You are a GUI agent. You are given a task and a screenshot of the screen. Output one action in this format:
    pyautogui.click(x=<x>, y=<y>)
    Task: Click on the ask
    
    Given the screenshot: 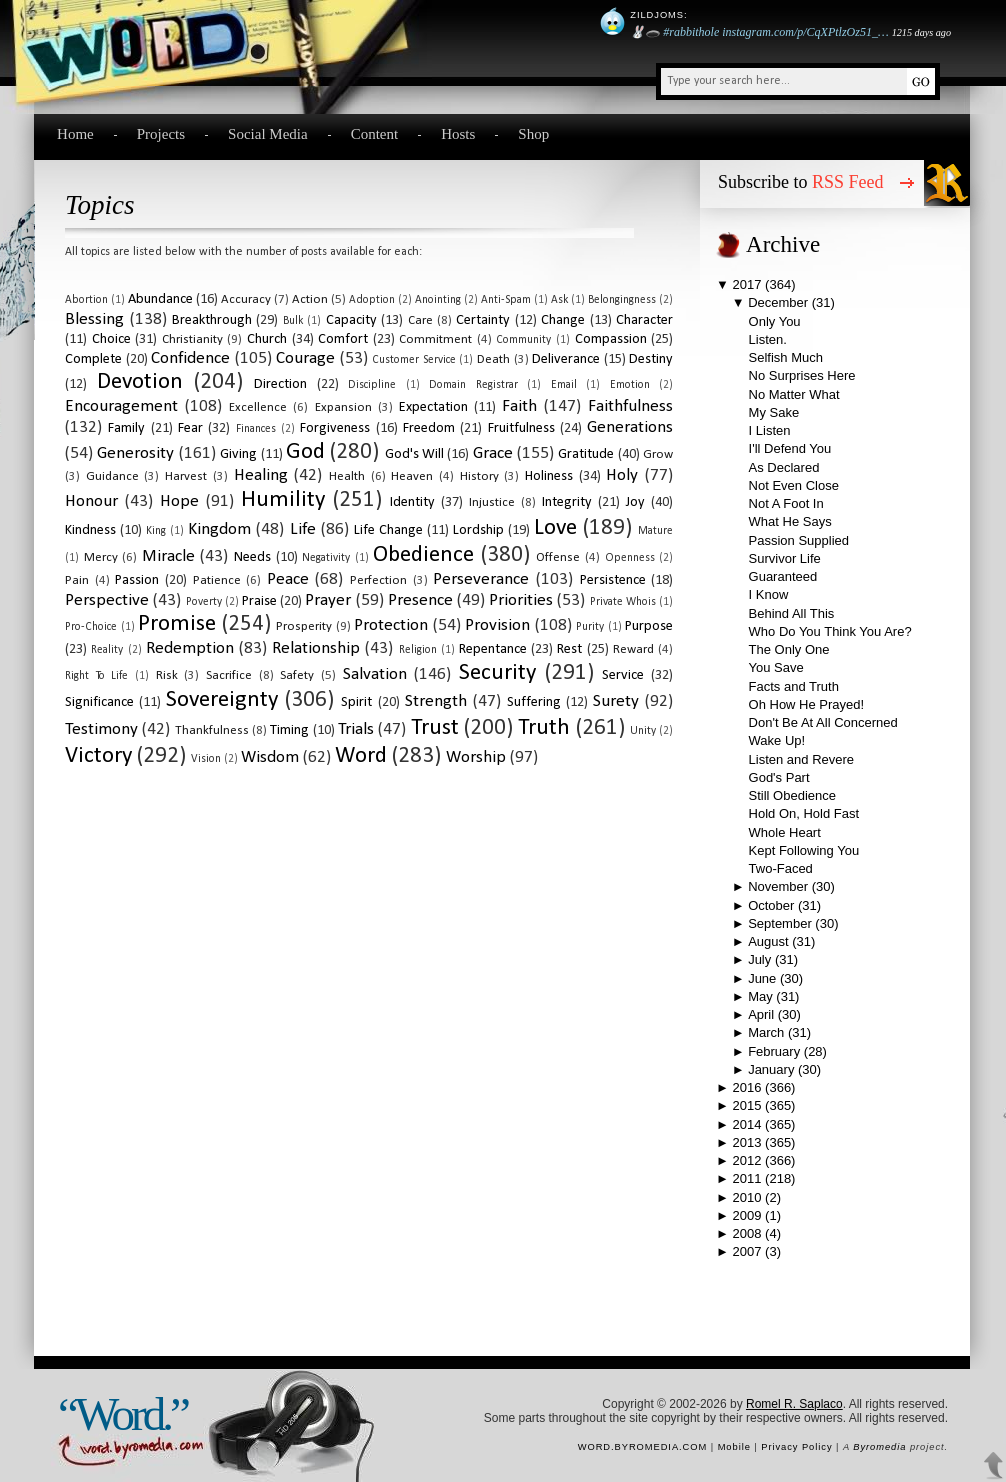 What is the action you would take?
    pyautogui.click(x=559, y=300)
    